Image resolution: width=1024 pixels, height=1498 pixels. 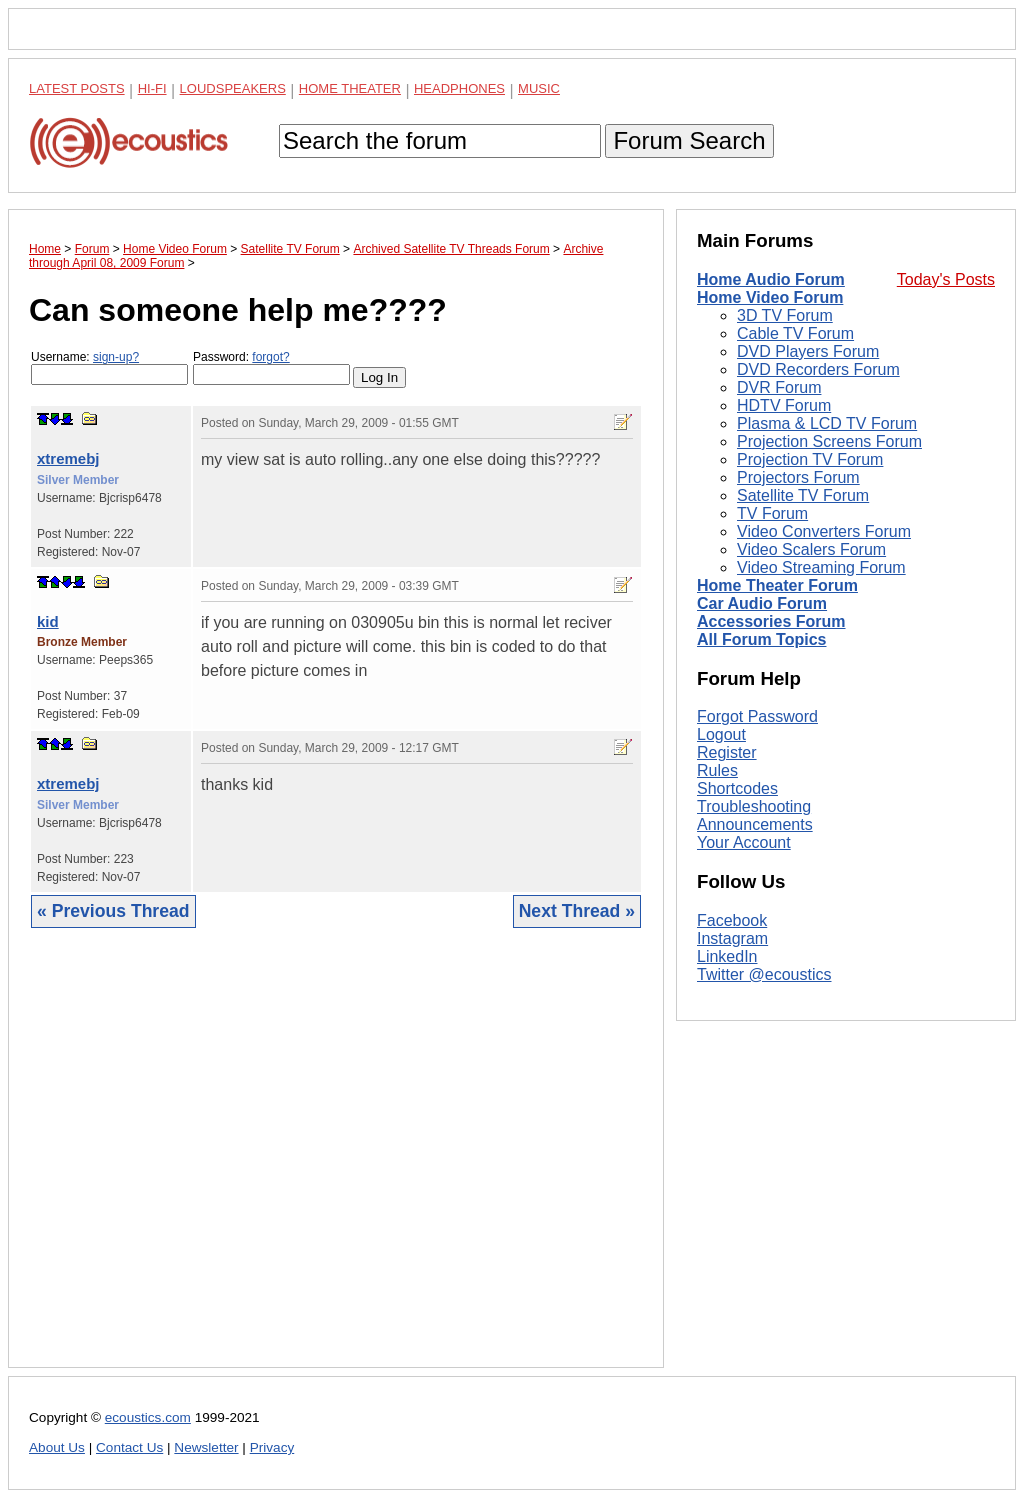 What do you see at coordinates (57, 1447) in the screenshot?
I see `About Us` at bounding box center [57, 1447].